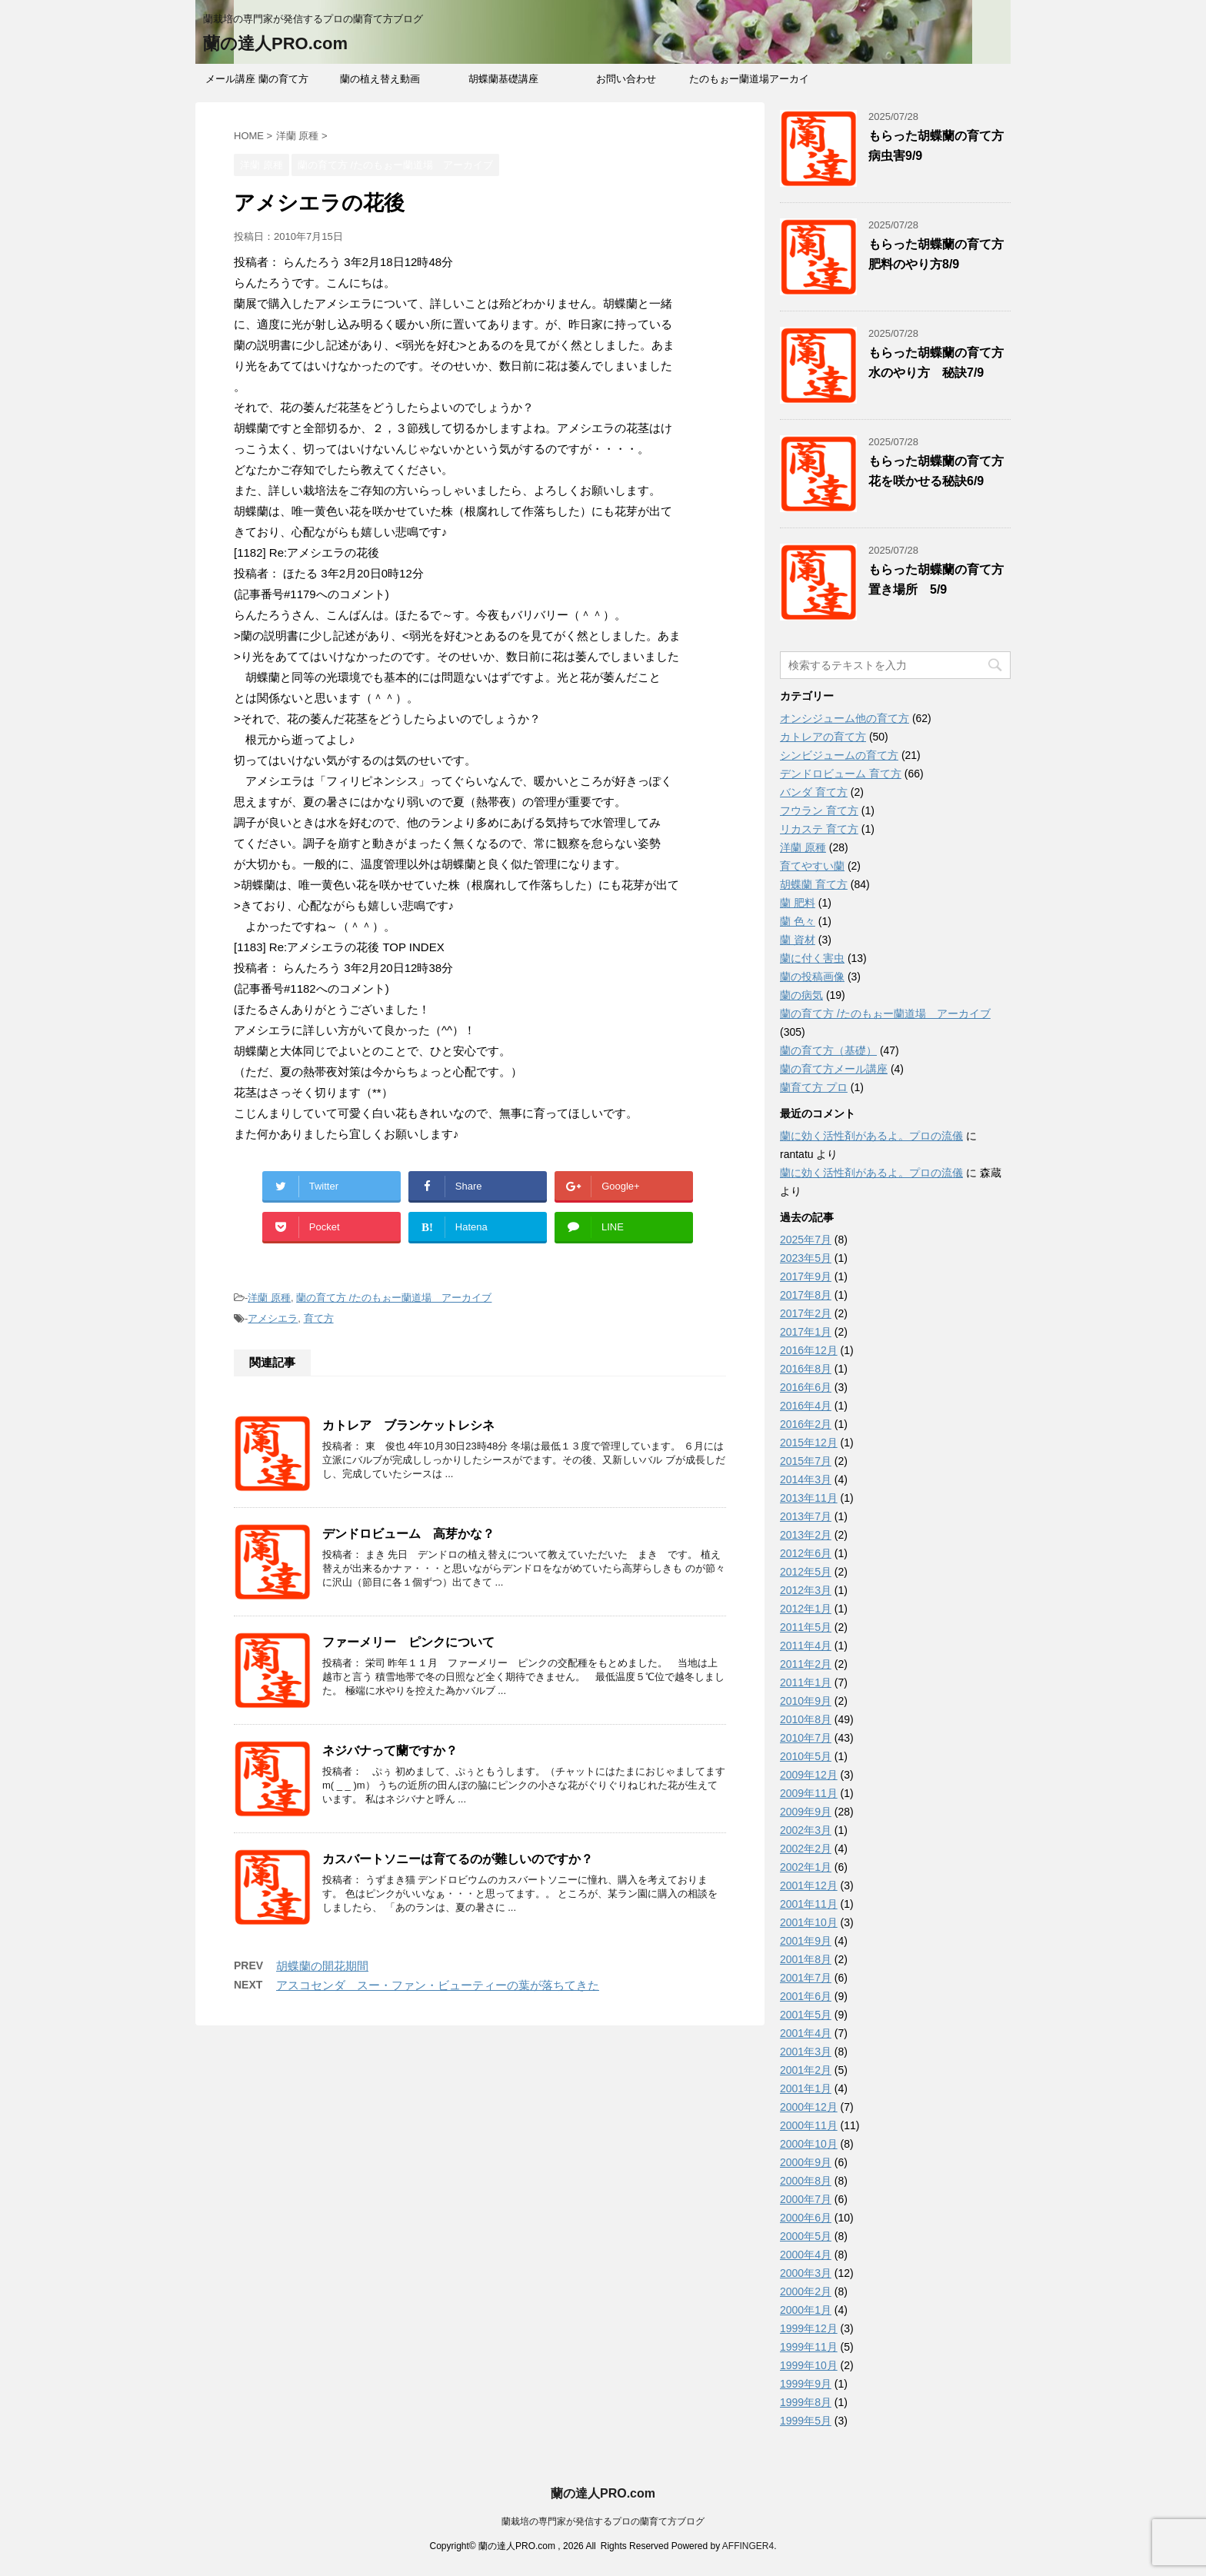 The image size is (1206, 2576). Describe the element at coordinates (805, 1830) in the screenshot. I see `2002年3月` at that location.